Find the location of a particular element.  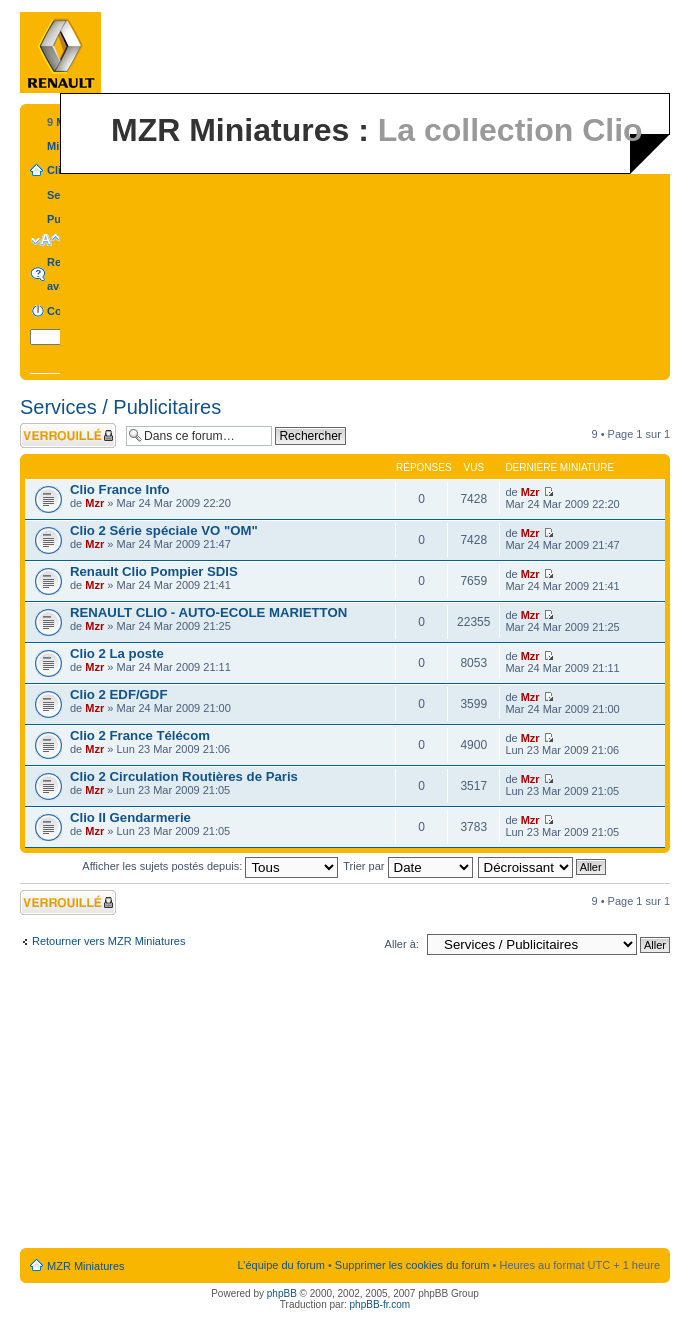

Renault Clio Pompier SDIS is located at coordinates (154, 571).